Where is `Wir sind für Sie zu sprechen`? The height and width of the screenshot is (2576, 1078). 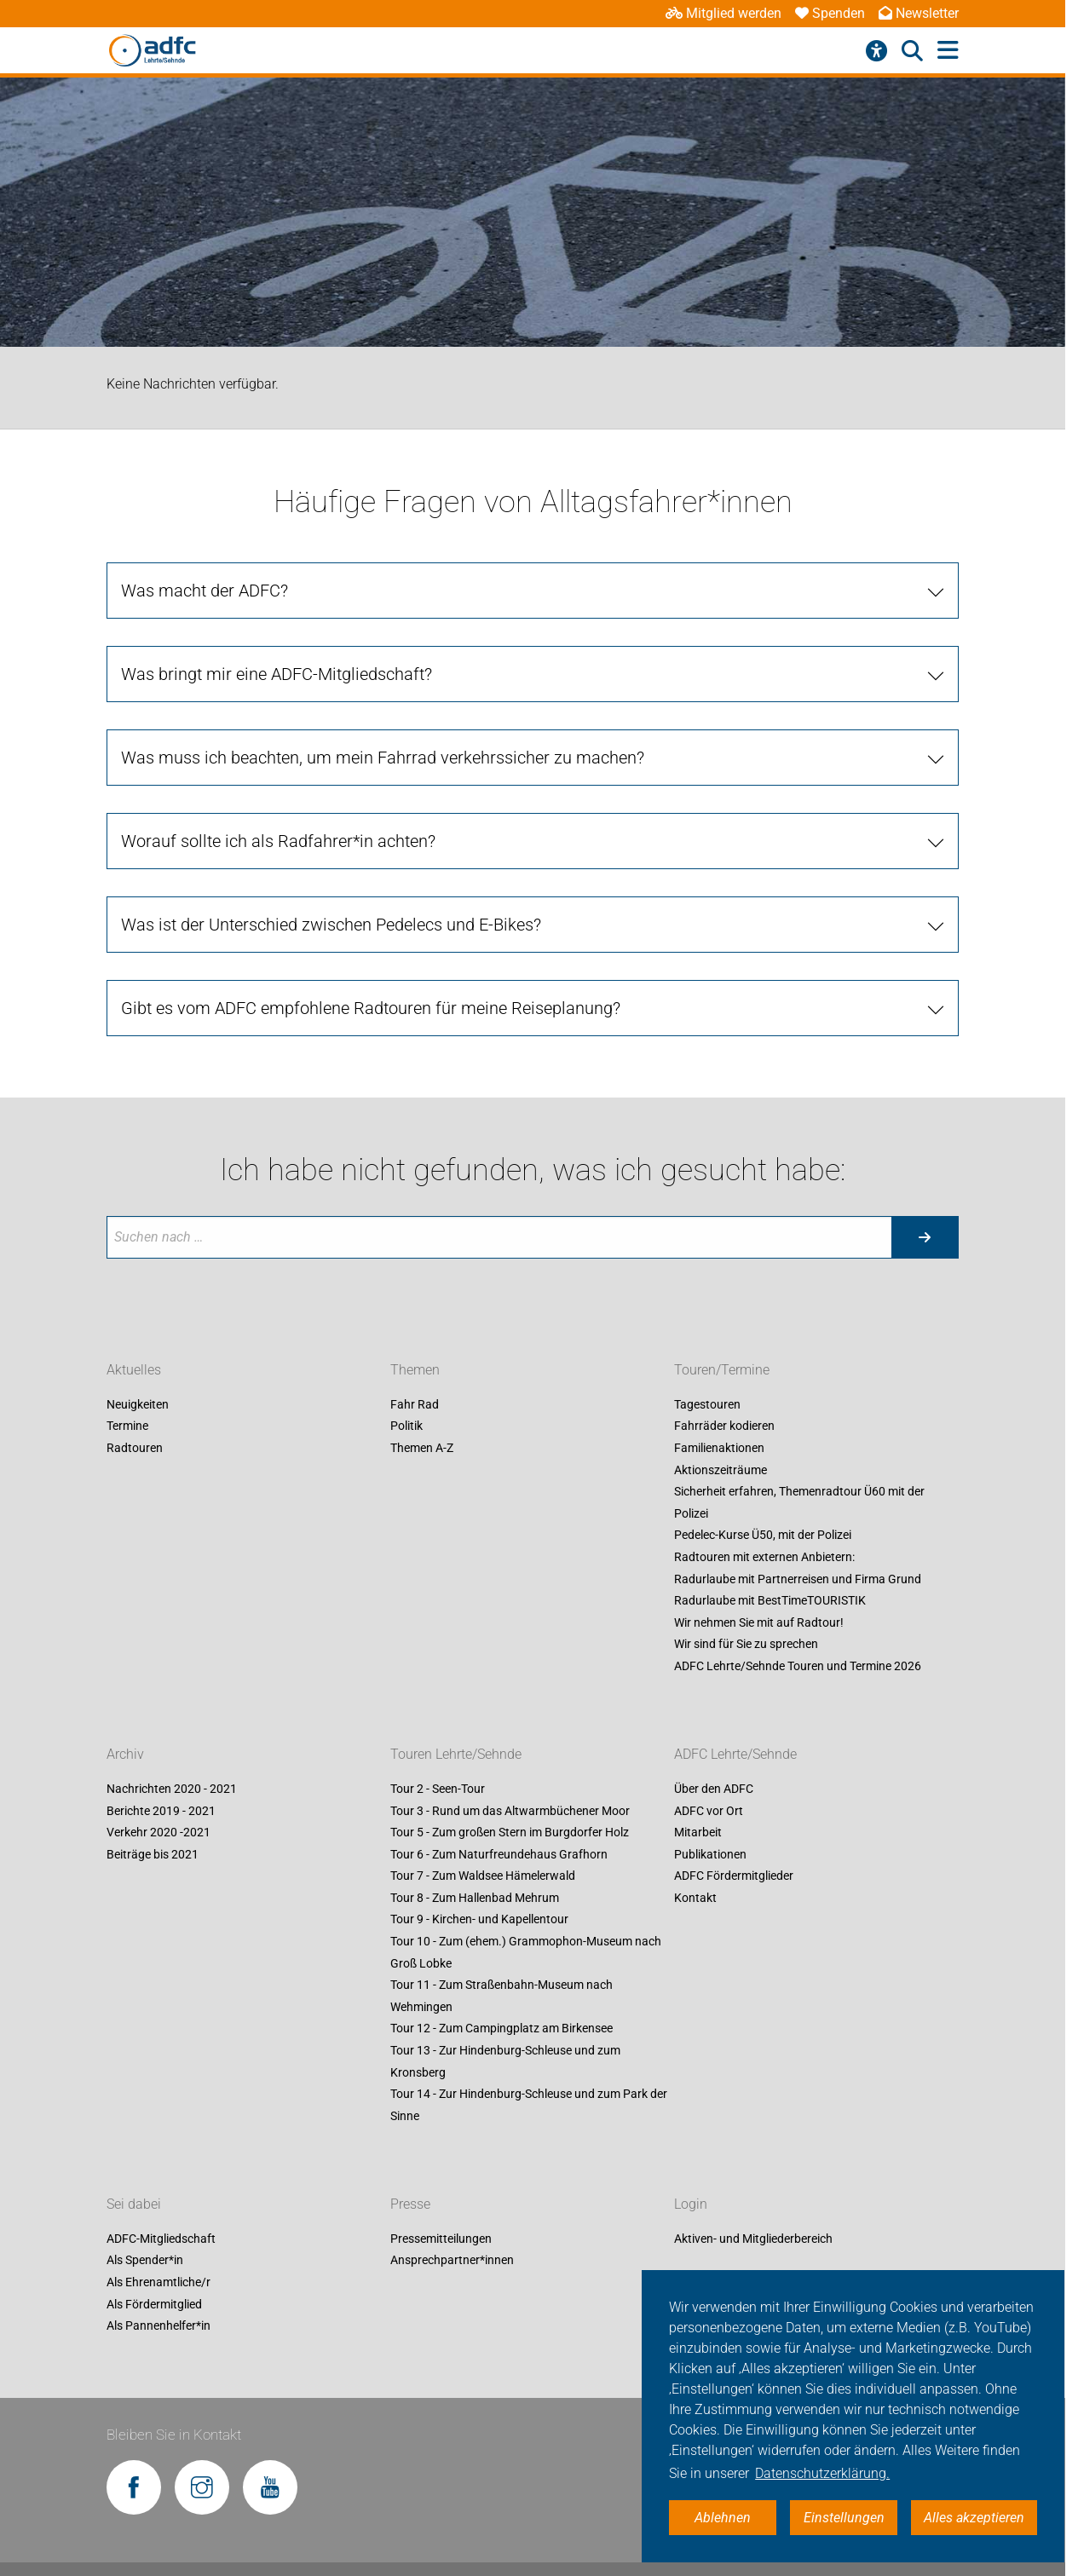
Wir sind für Sie zu sprechen is located at coordinates (746, 1644).